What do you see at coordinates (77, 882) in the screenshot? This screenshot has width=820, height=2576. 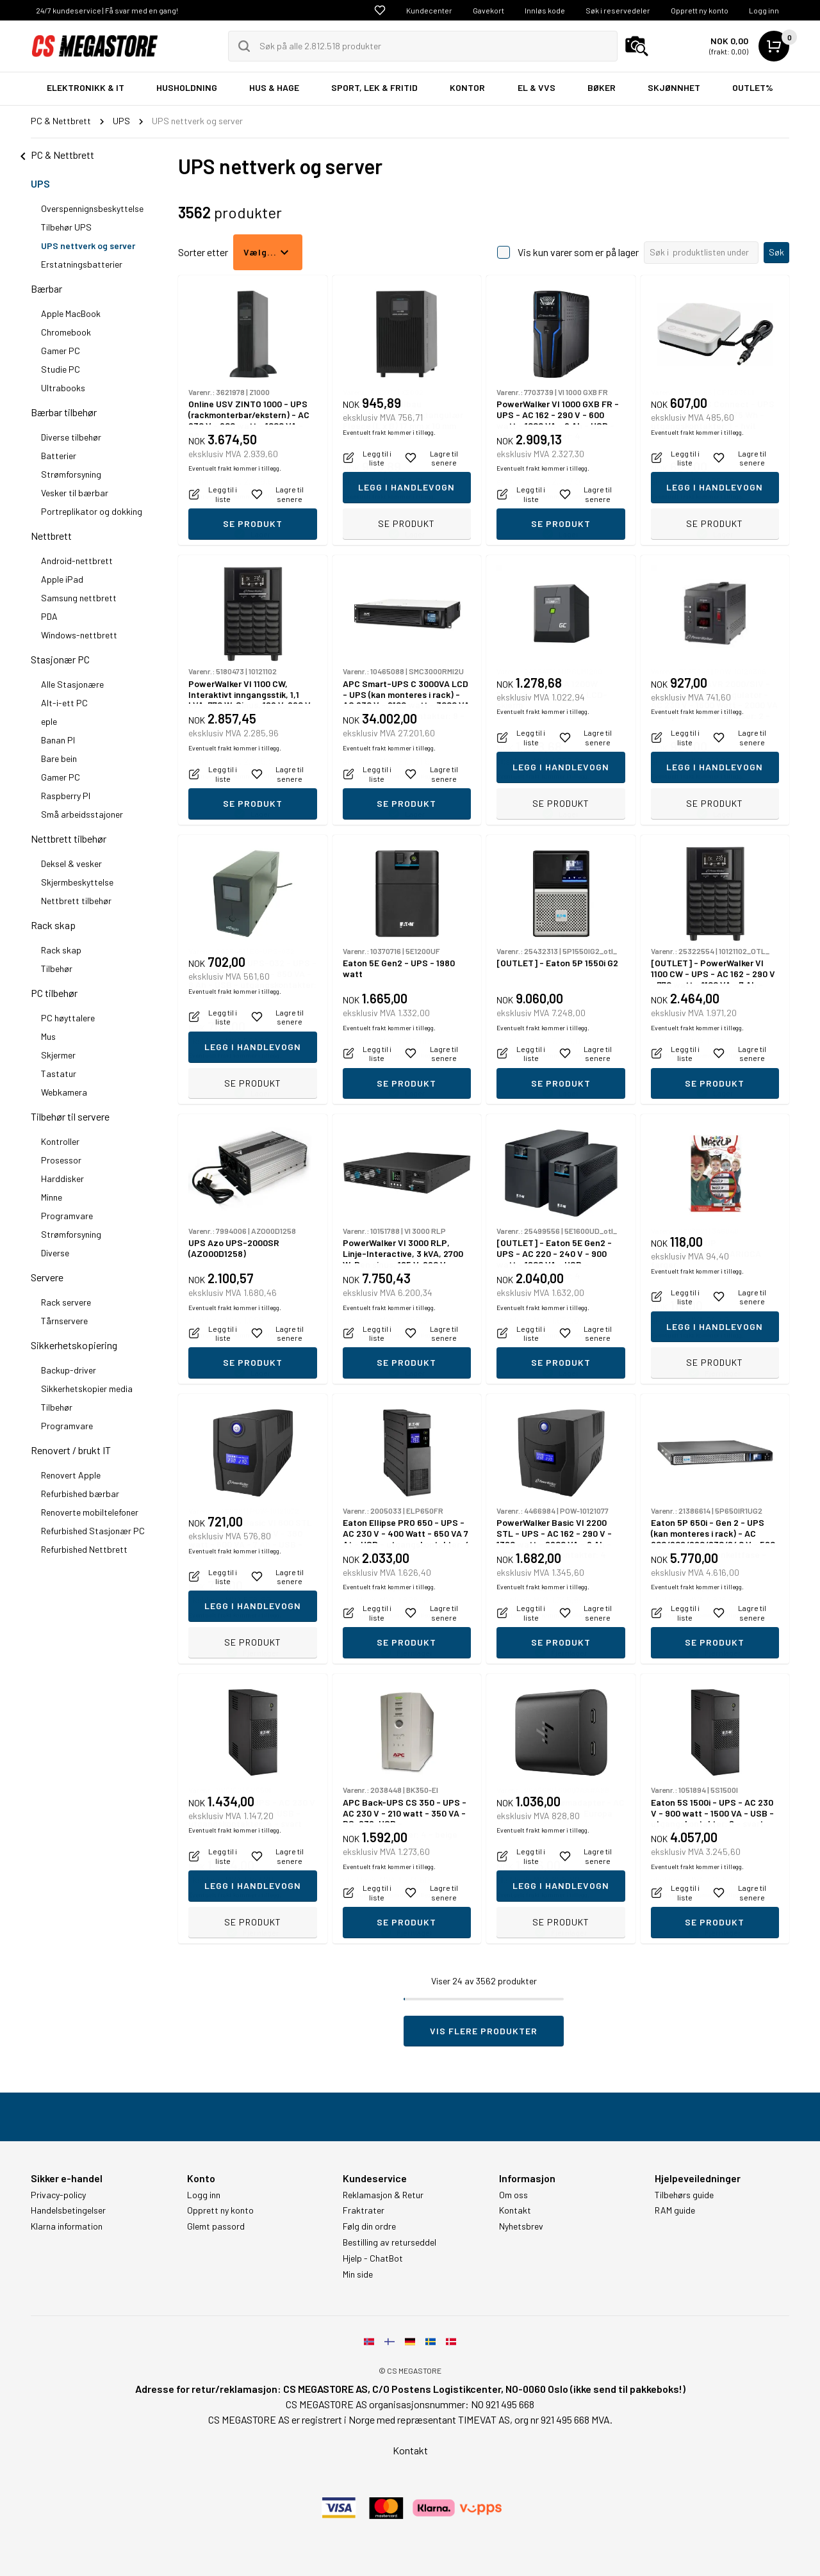 I see `Skjermbeskyttelse` at bounding box center [77, 882].